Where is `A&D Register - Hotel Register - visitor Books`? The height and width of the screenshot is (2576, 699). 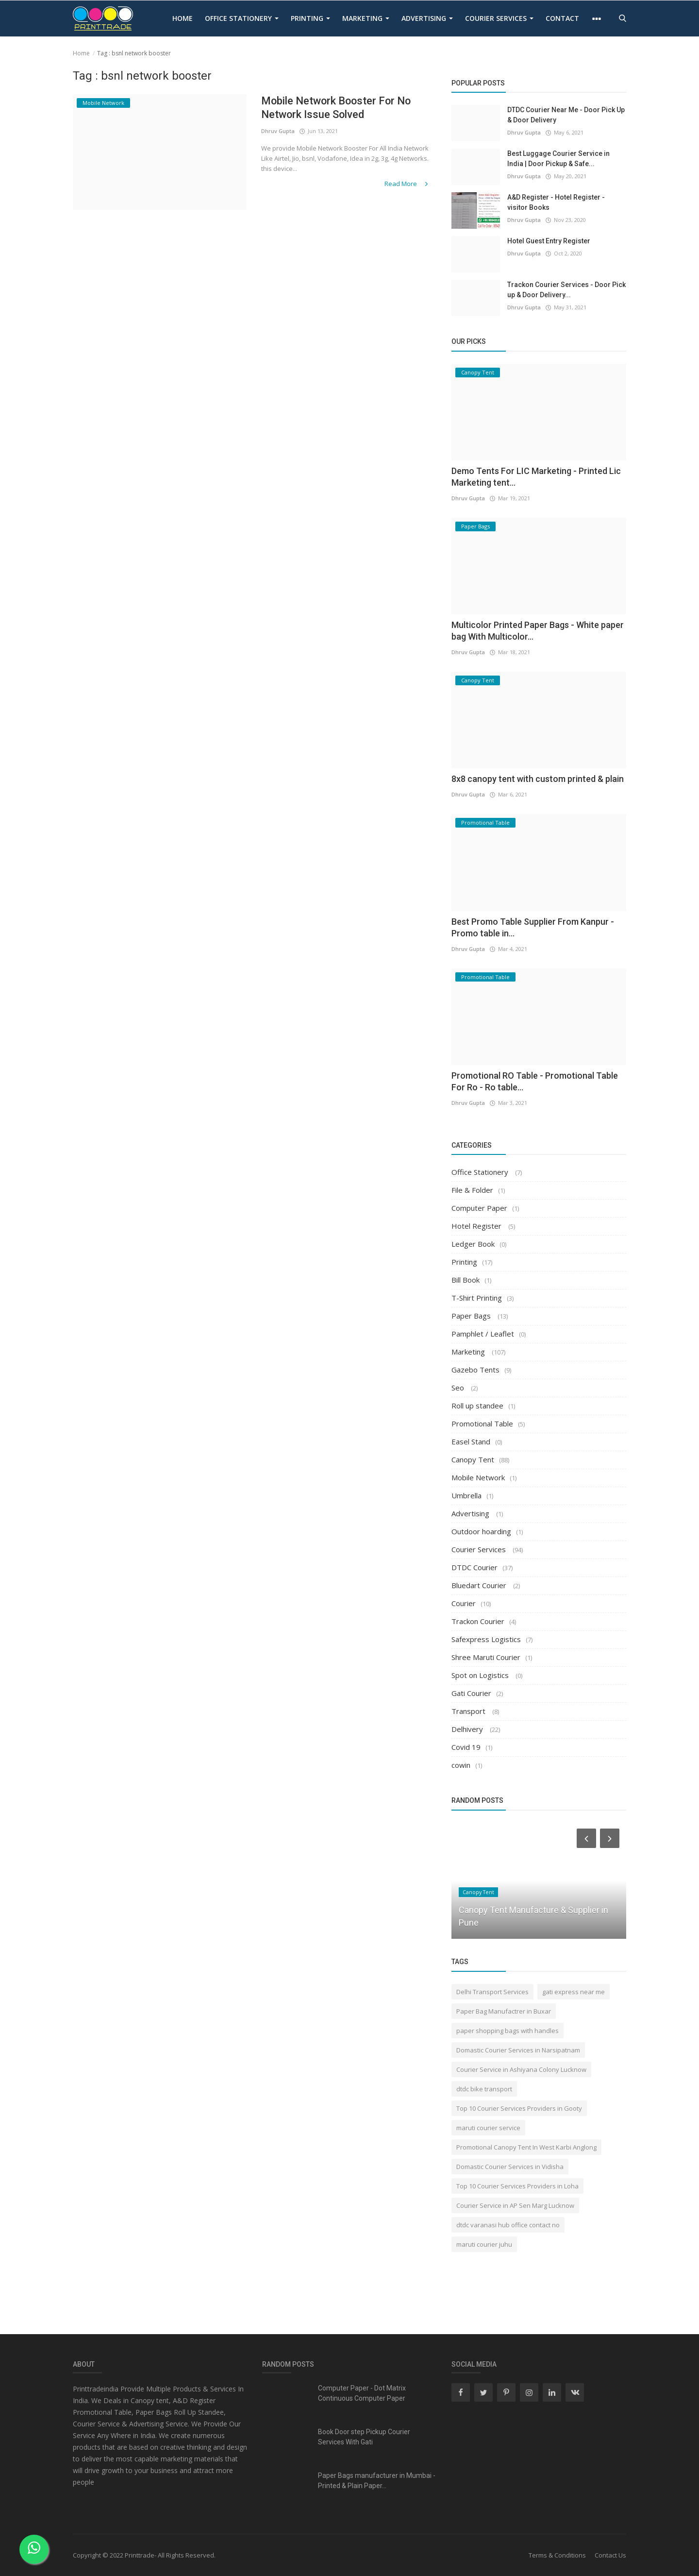
A&D Register - Hotel Register - visitor Books is located at coordinates (556, 202).